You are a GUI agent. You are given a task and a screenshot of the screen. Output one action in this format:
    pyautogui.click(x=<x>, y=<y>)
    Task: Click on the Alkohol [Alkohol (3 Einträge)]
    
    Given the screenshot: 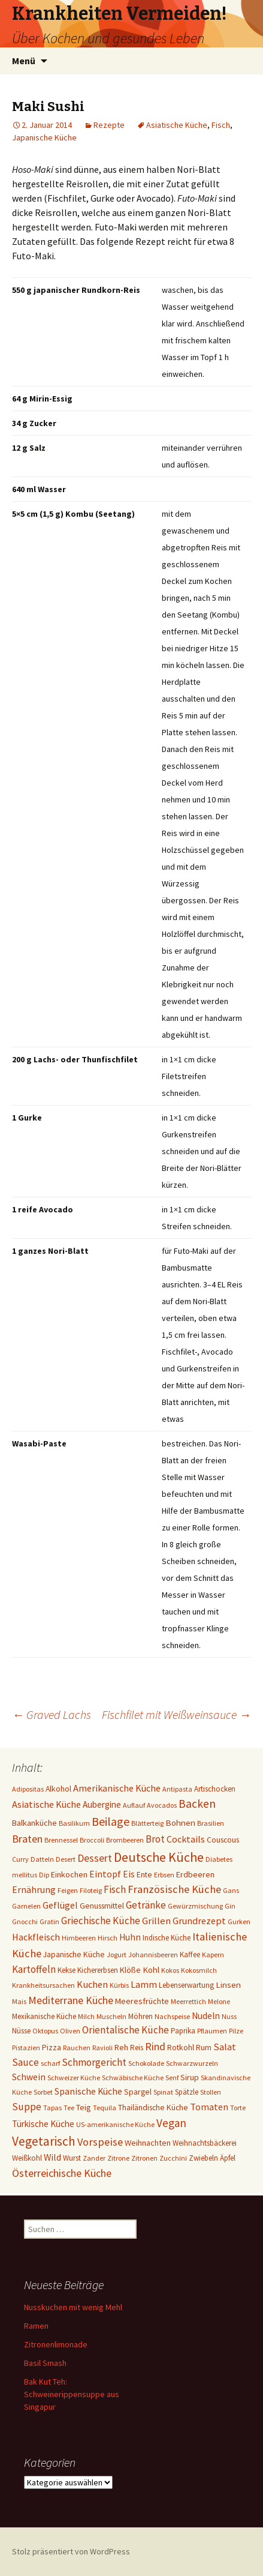 What is the action you would take?
    pyautogui.click(x=58, y=1788)
    